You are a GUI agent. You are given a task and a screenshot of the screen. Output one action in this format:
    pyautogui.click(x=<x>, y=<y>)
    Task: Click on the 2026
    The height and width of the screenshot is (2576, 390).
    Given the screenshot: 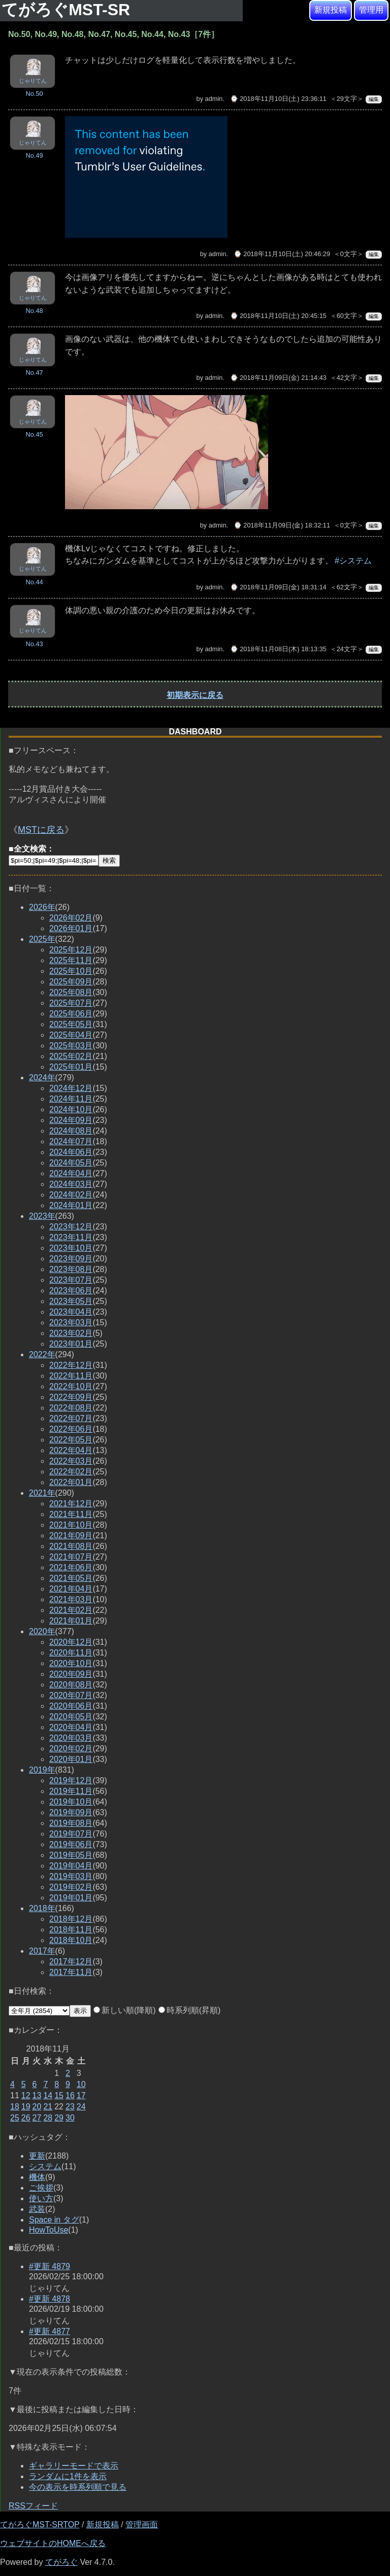 What is the action you would take?
    pyautogui.click(x=42, y=907)
    